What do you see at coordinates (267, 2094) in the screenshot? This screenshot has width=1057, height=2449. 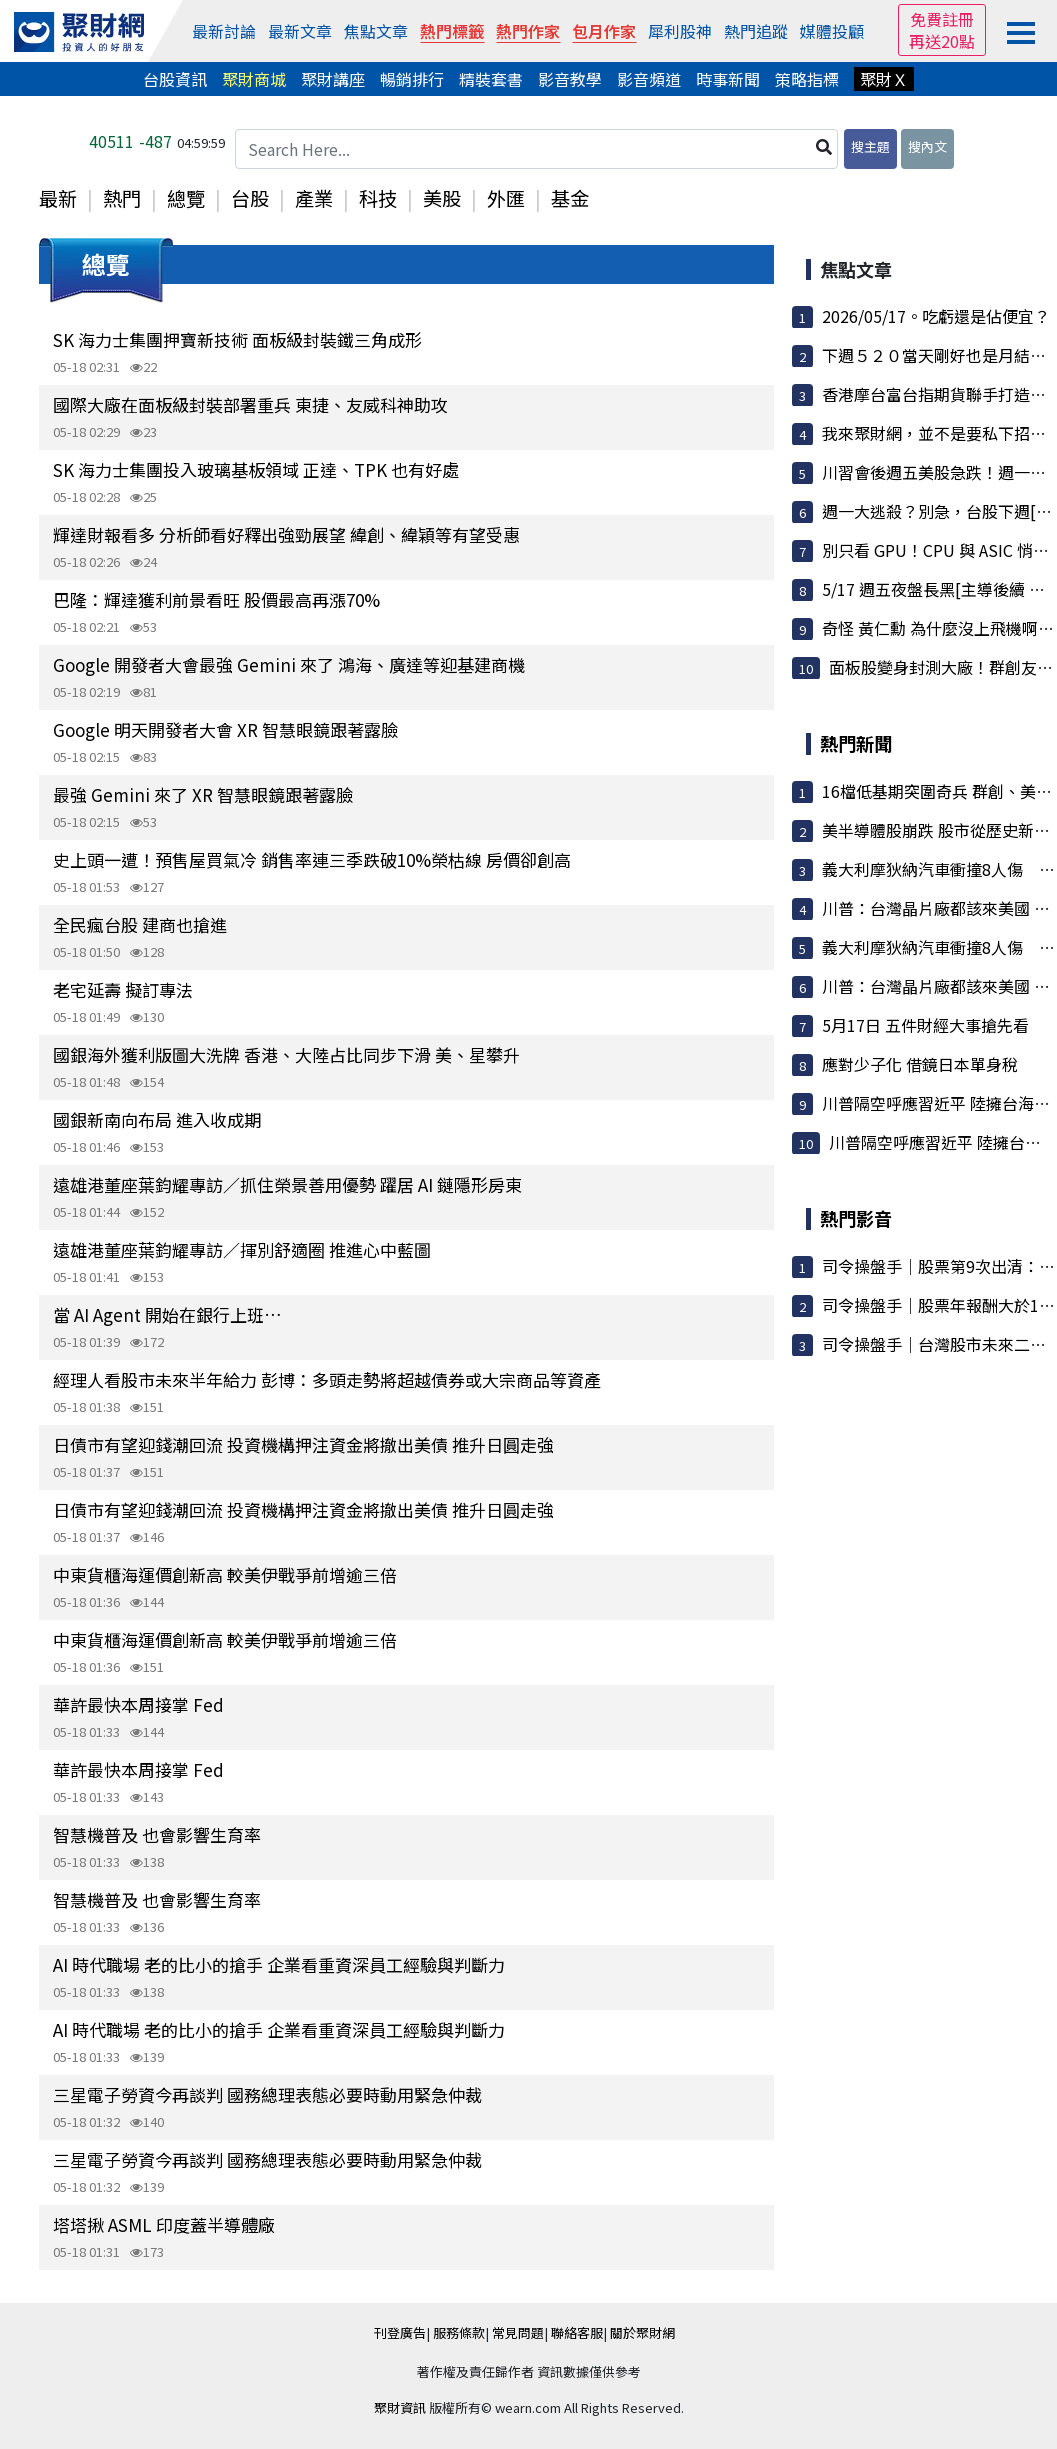 I see `三星電子勞資今再談判 國務總理表態必要時動用緊急仲裁` at bounding box center [267, 2094].